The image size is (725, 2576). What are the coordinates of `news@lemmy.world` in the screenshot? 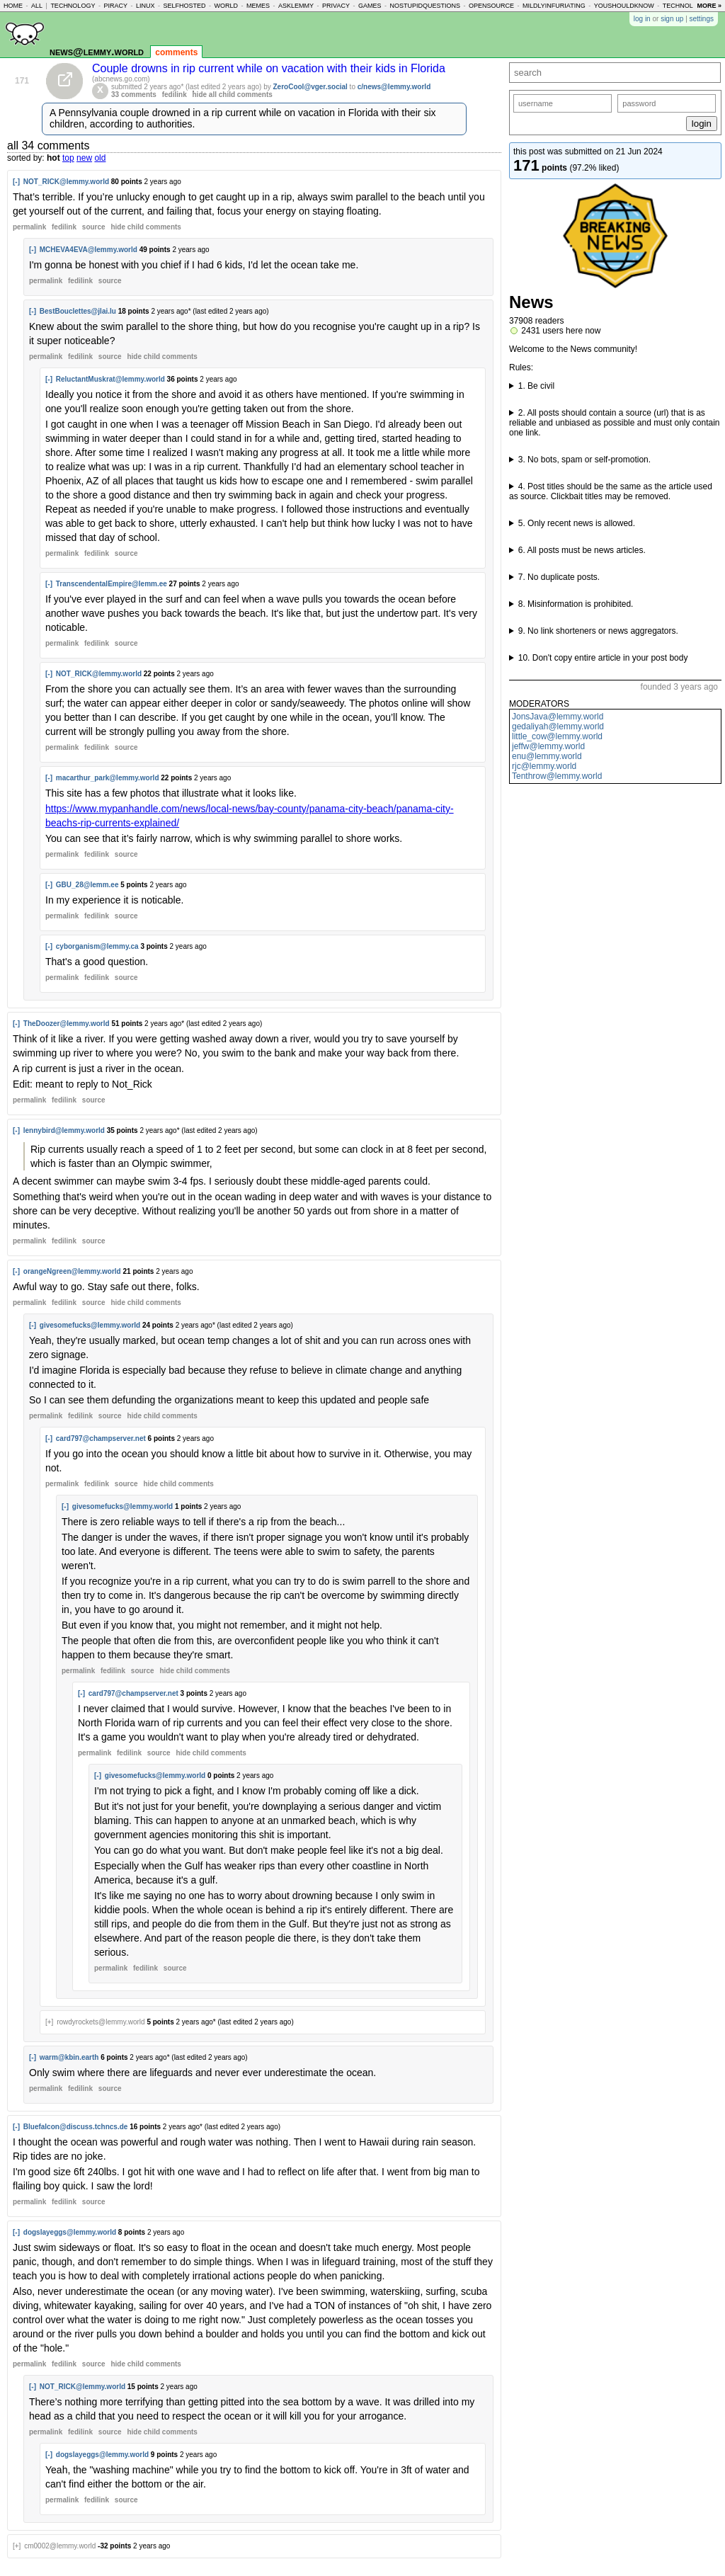 It's located at (97, 51).